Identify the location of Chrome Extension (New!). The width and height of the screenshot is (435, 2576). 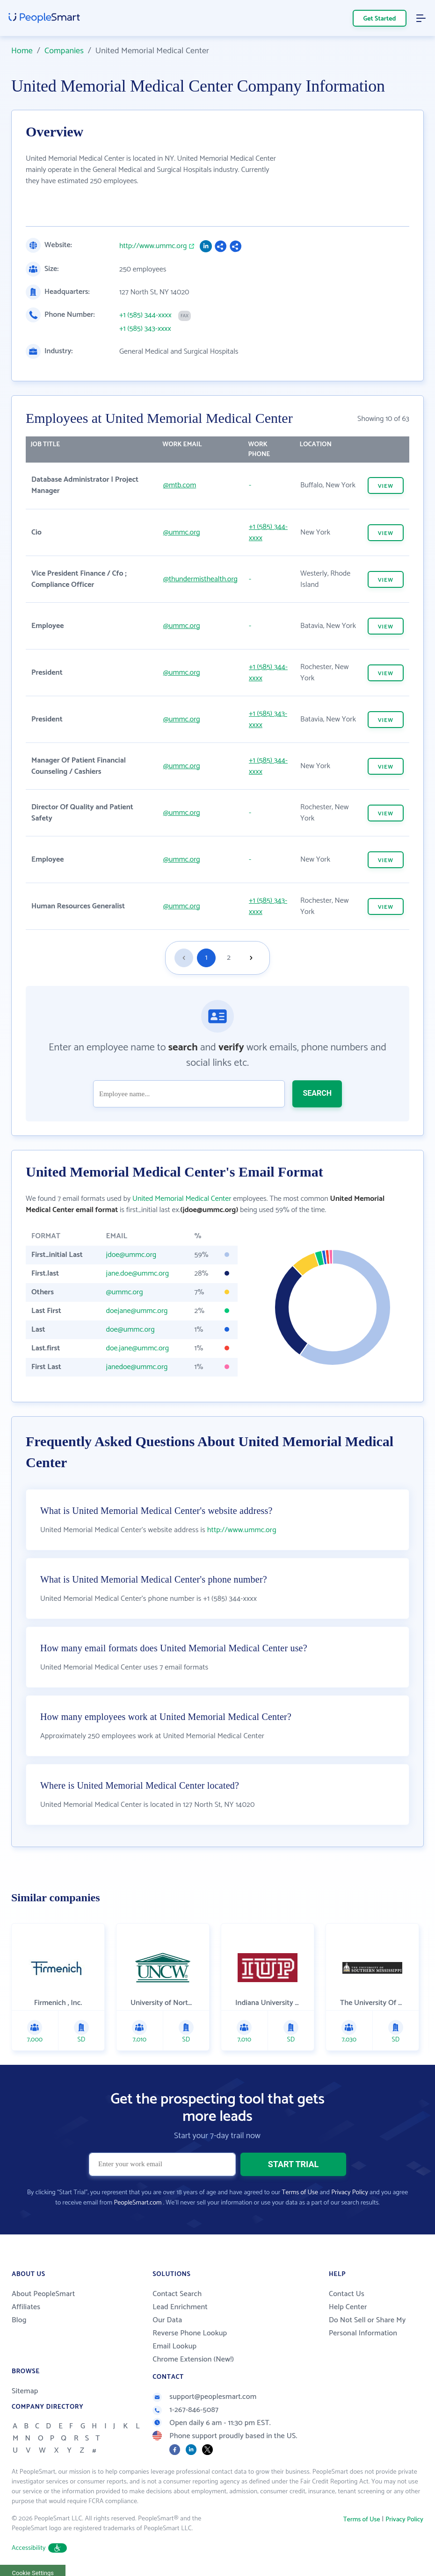
(193, 2359).